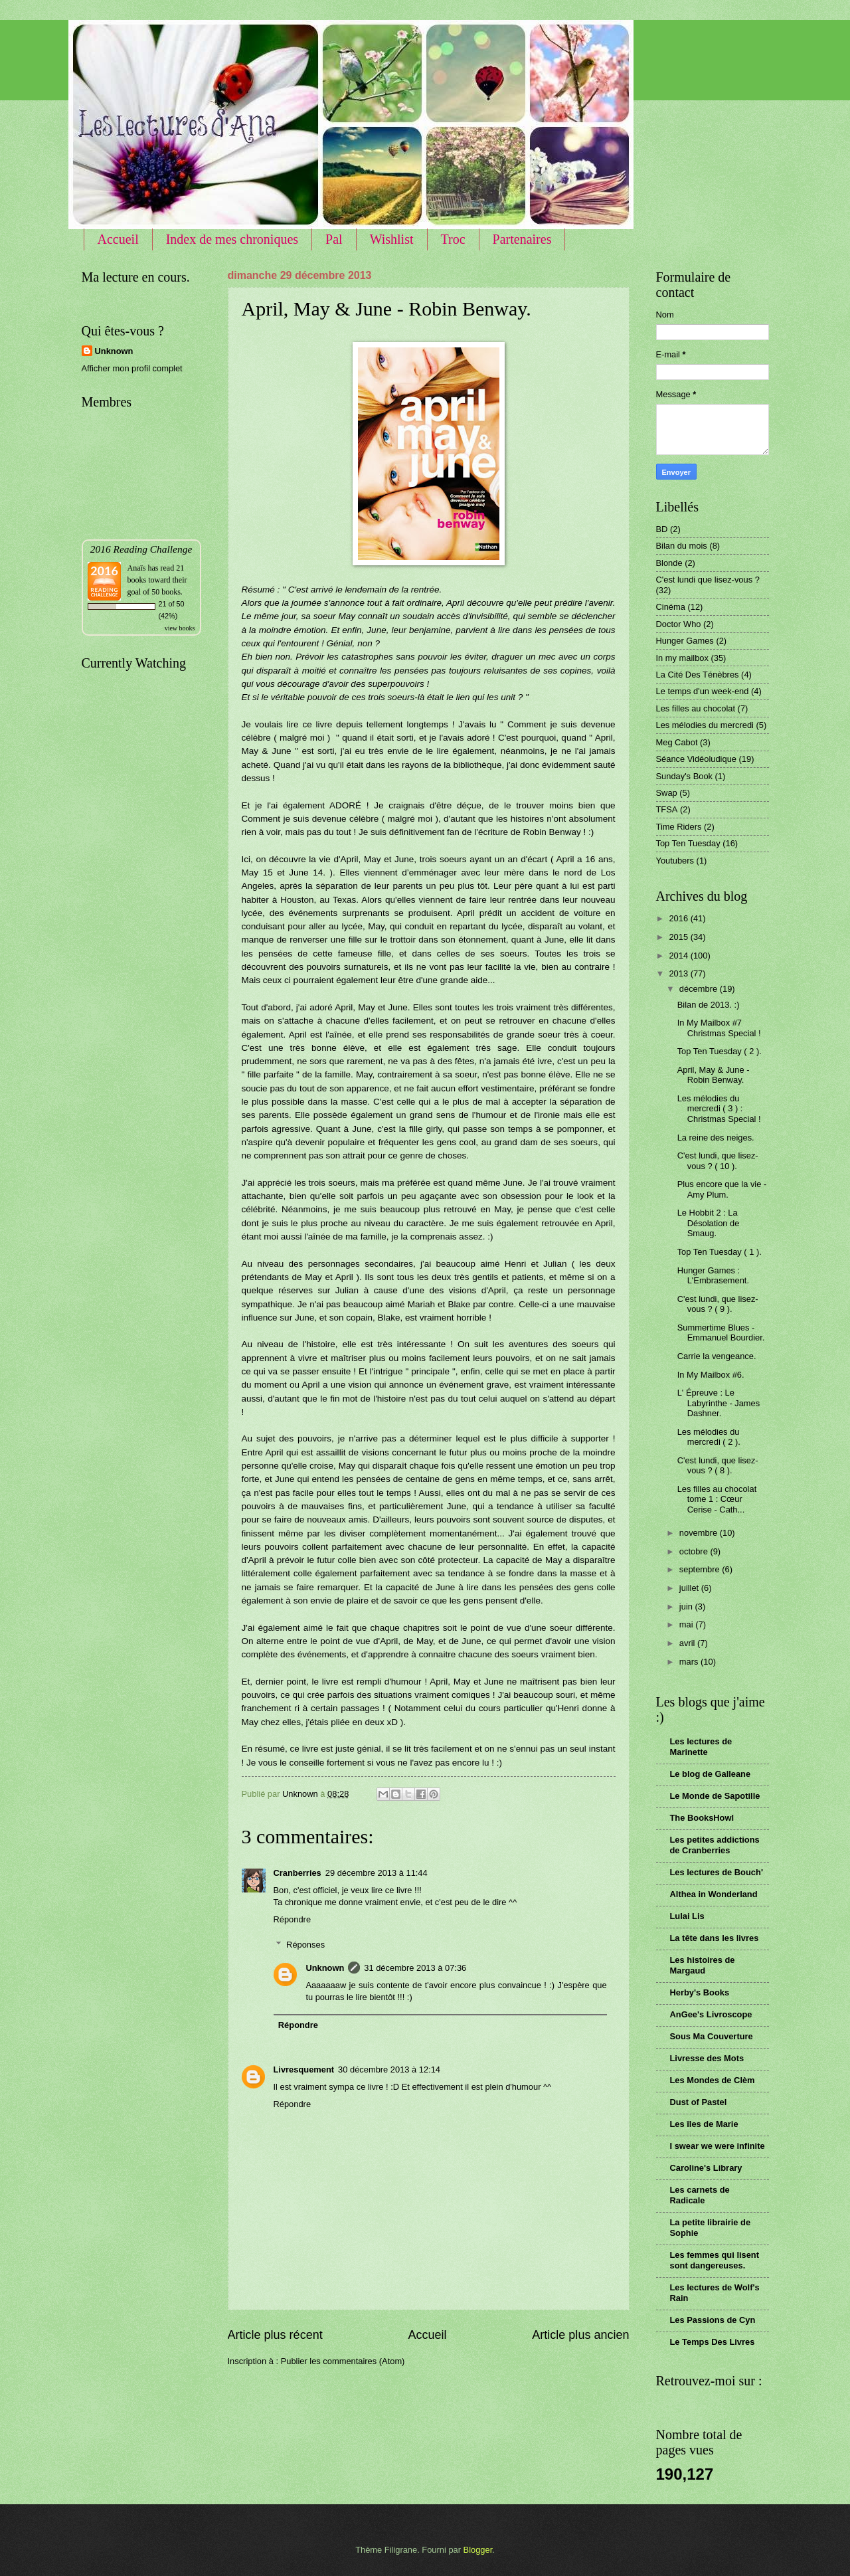  I want to click on Dust of Pastel, so click(698, 2102).